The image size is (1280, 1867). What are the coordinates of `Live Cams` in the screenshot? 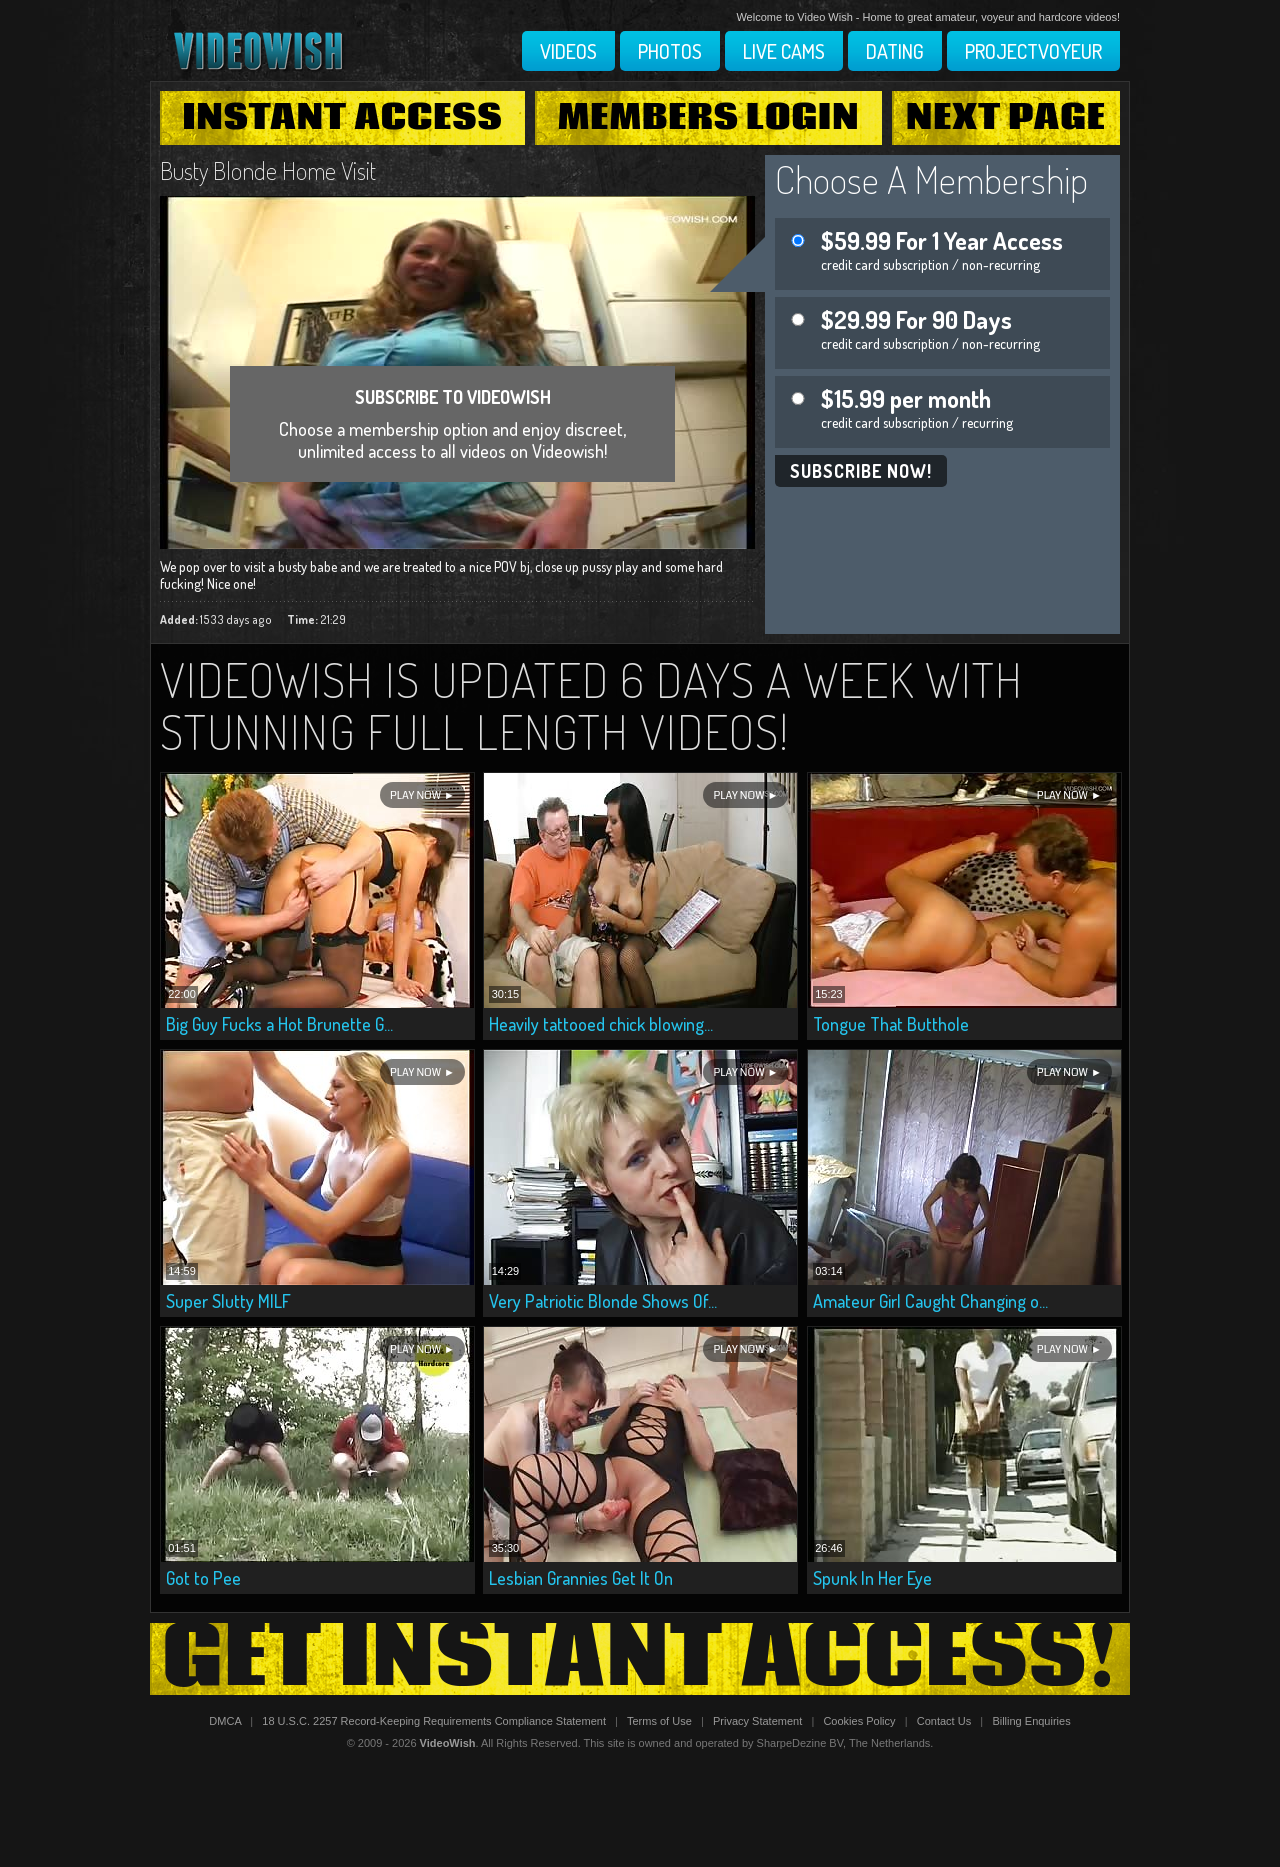 It's located at (784, 51).